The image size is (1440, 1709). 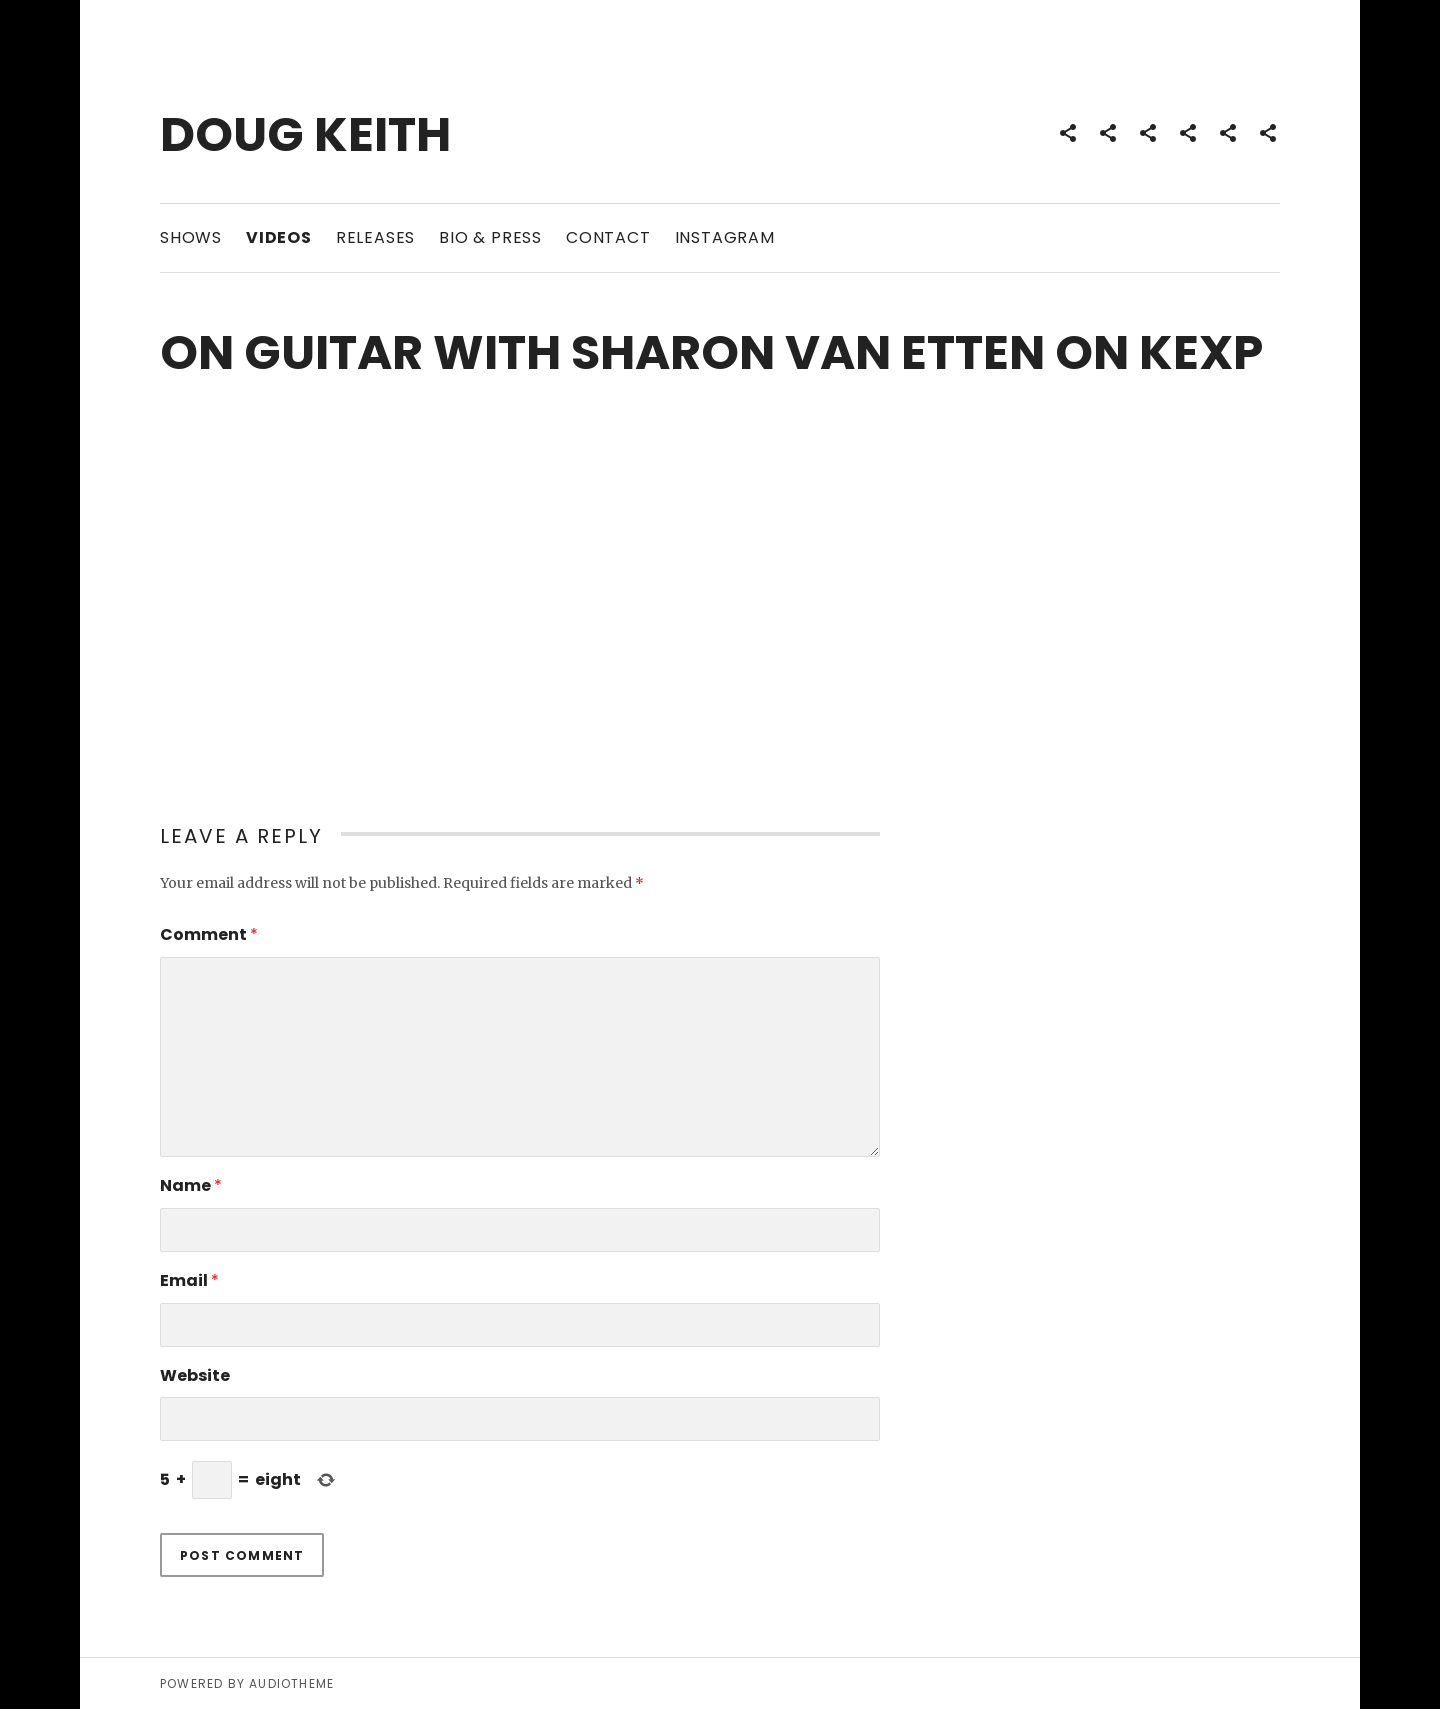 What do you see at coordinates (195, 1375) in the screenshot?
I see `Website` at bounding box center [195, 1375].